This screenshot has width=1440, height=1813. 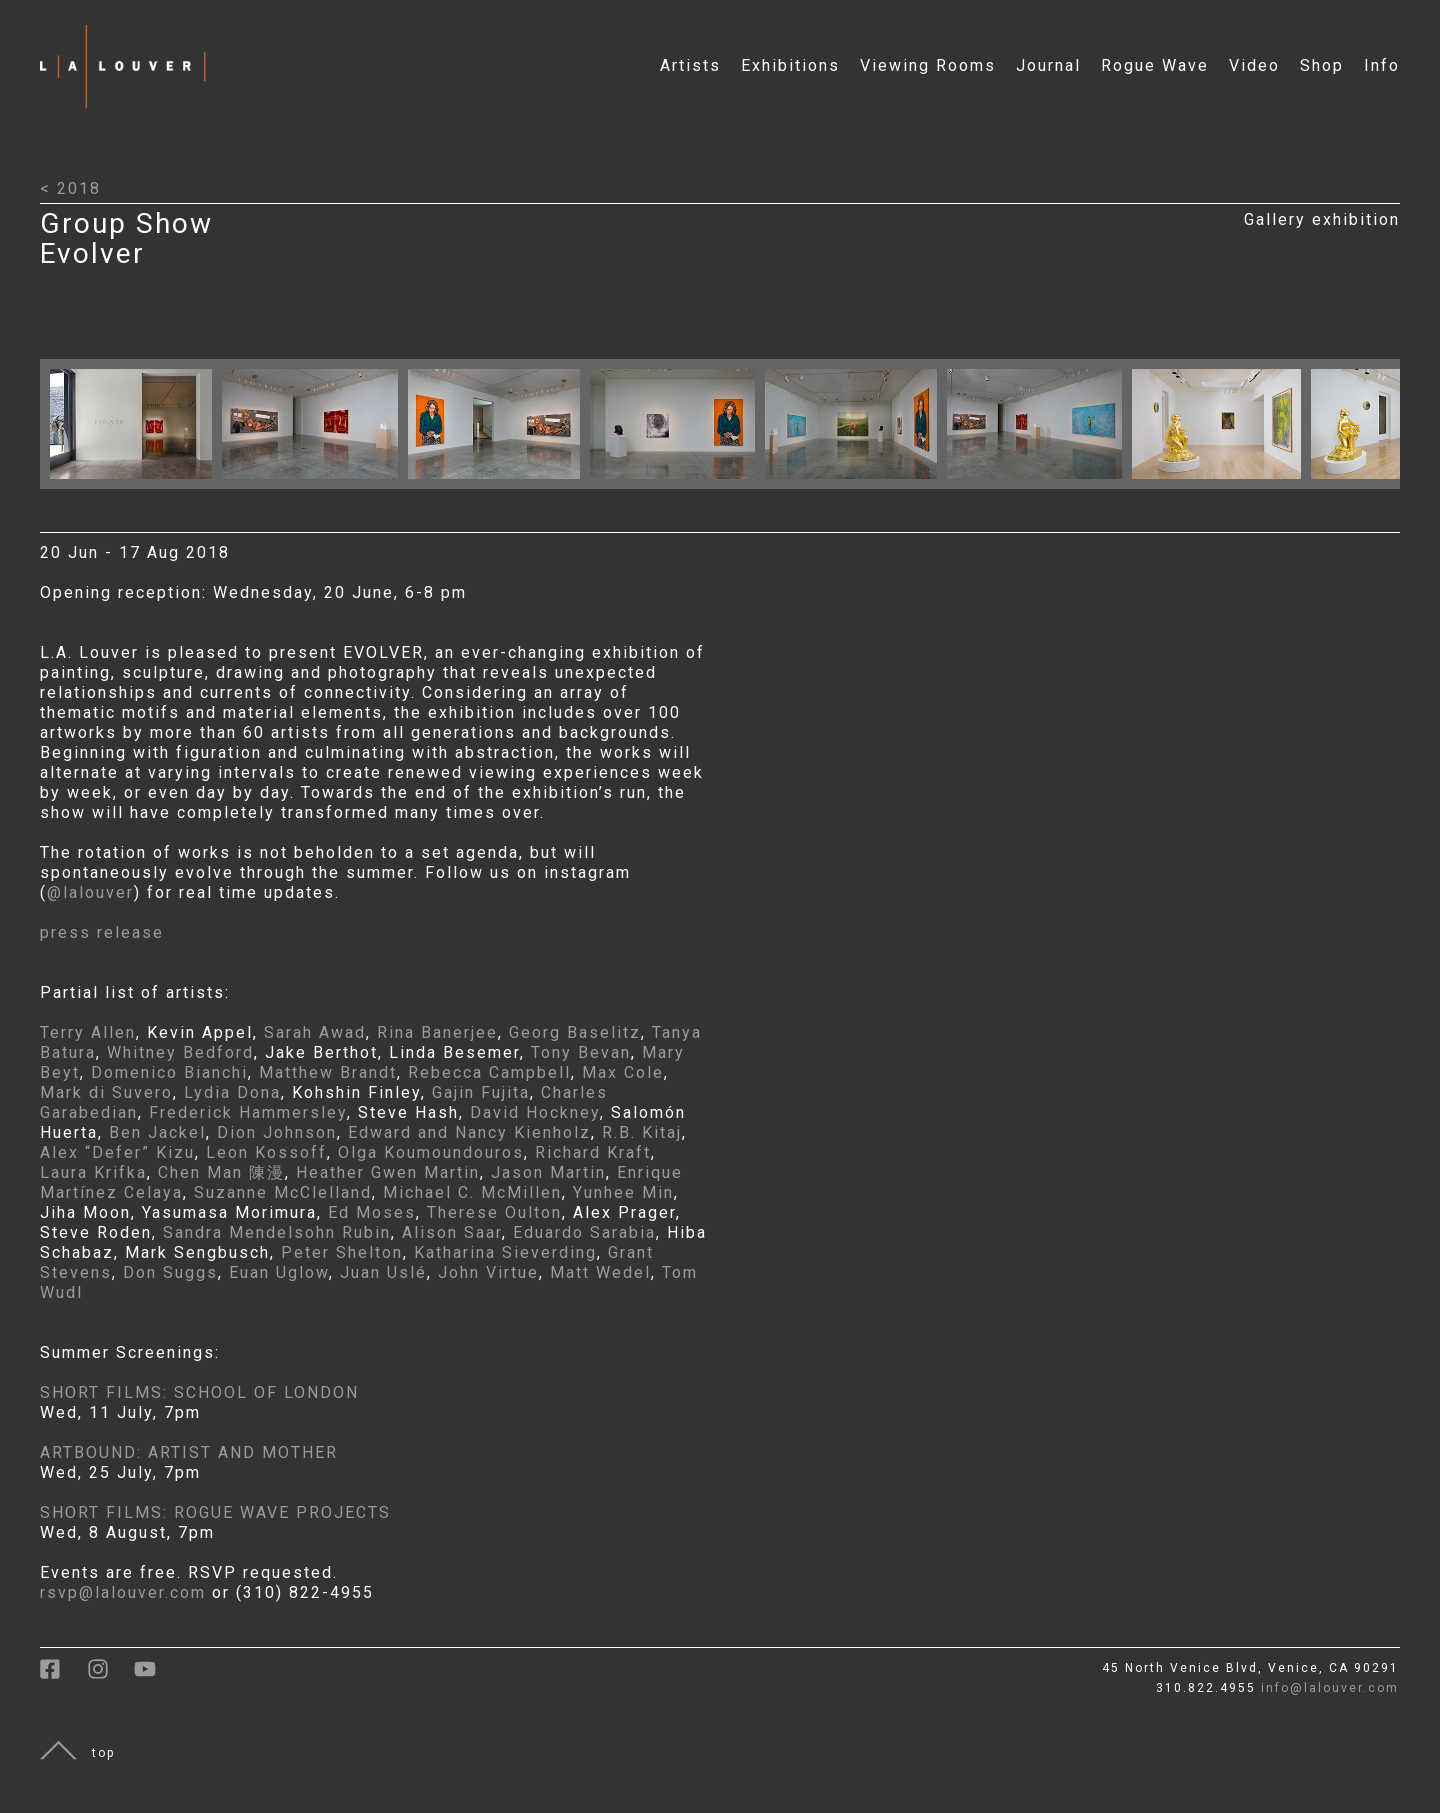 What do you see at coordinates (593, 1152) in the screenshot?
I see `Richard Kraft` at bounding box center [593, 1152].